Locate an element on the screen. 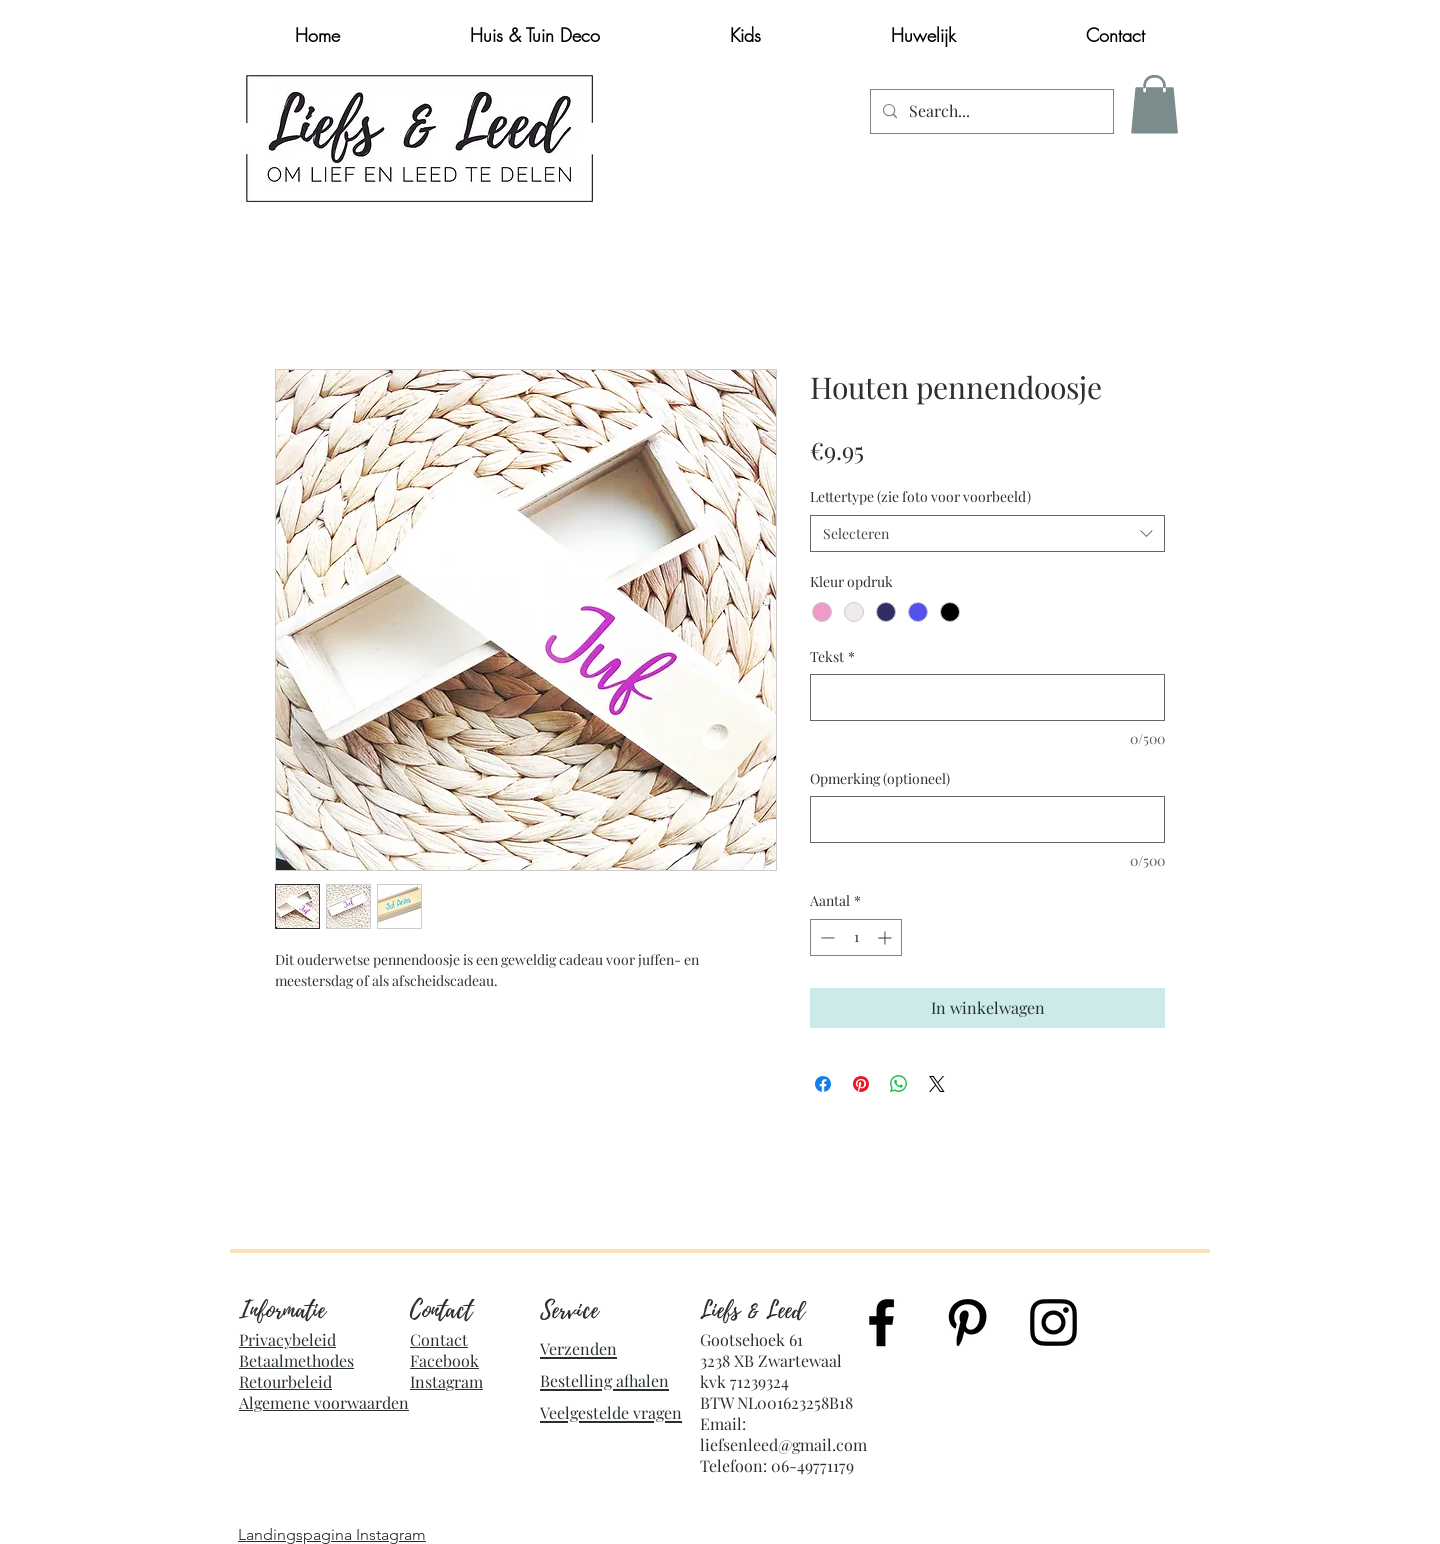 This screenshot has width=1440, height=1544. [Black Instagram Icon] is located at coordinates (1053, 1322).